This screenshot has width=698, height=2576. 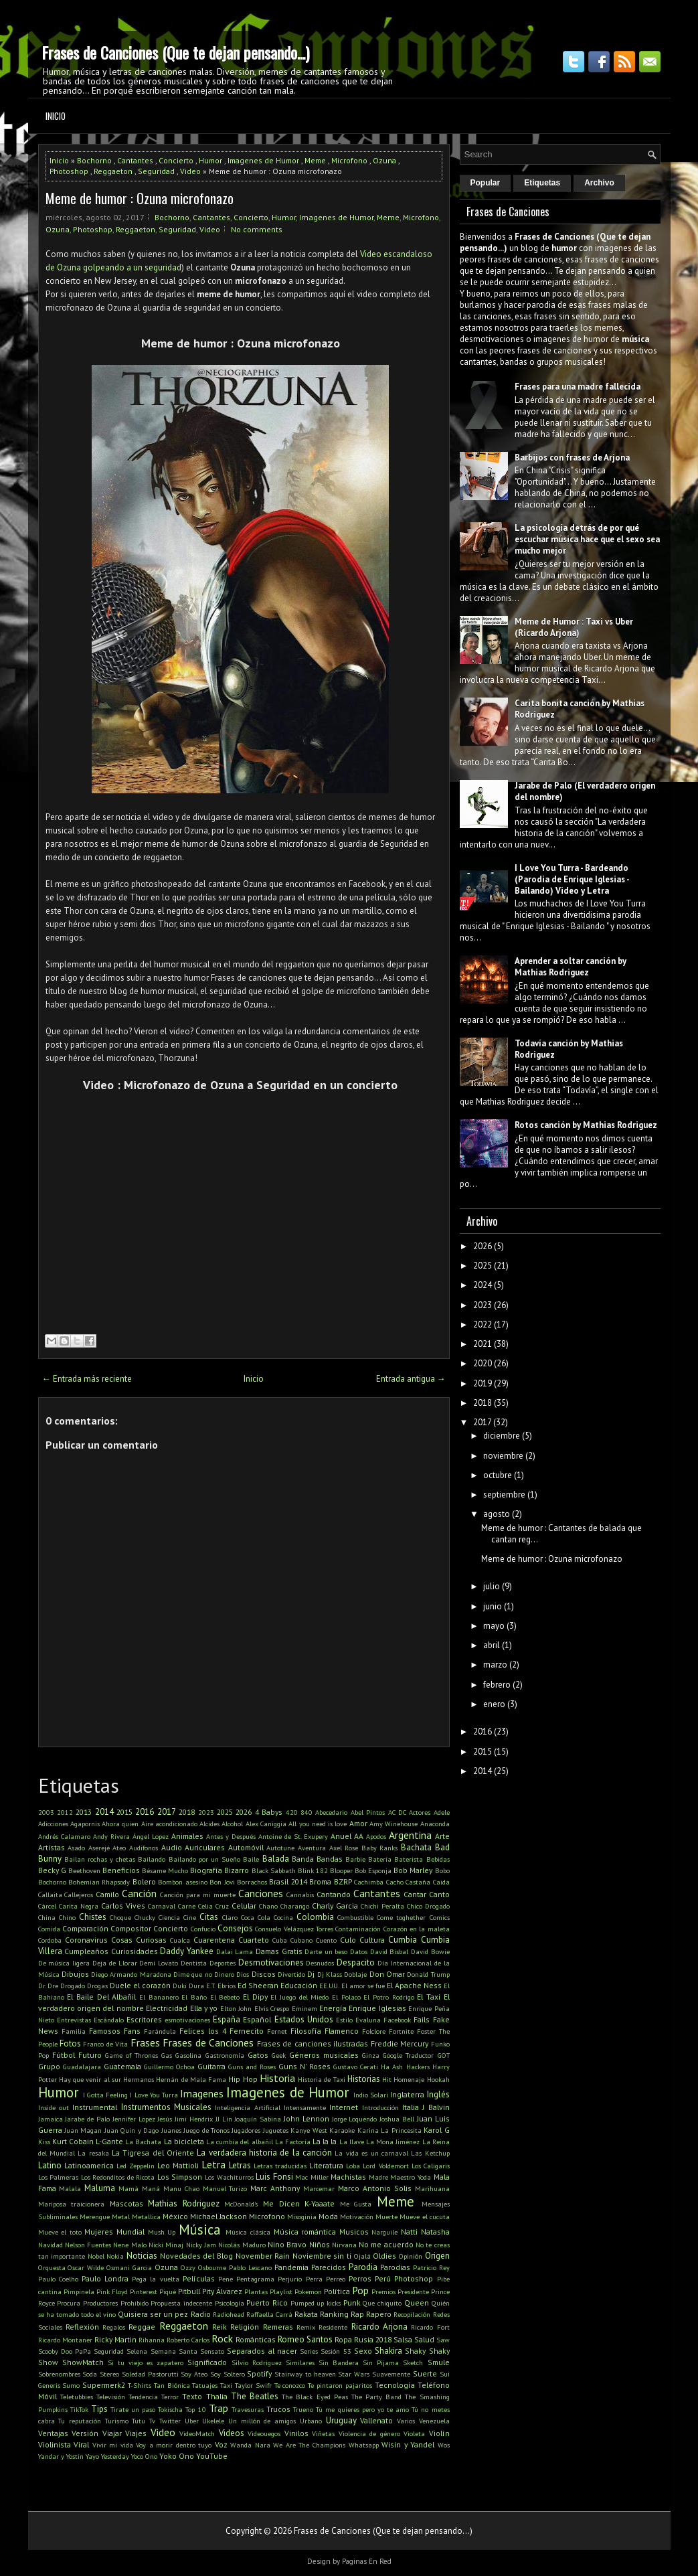 I want to click on Star Wars, so click(x=353, y=2374).